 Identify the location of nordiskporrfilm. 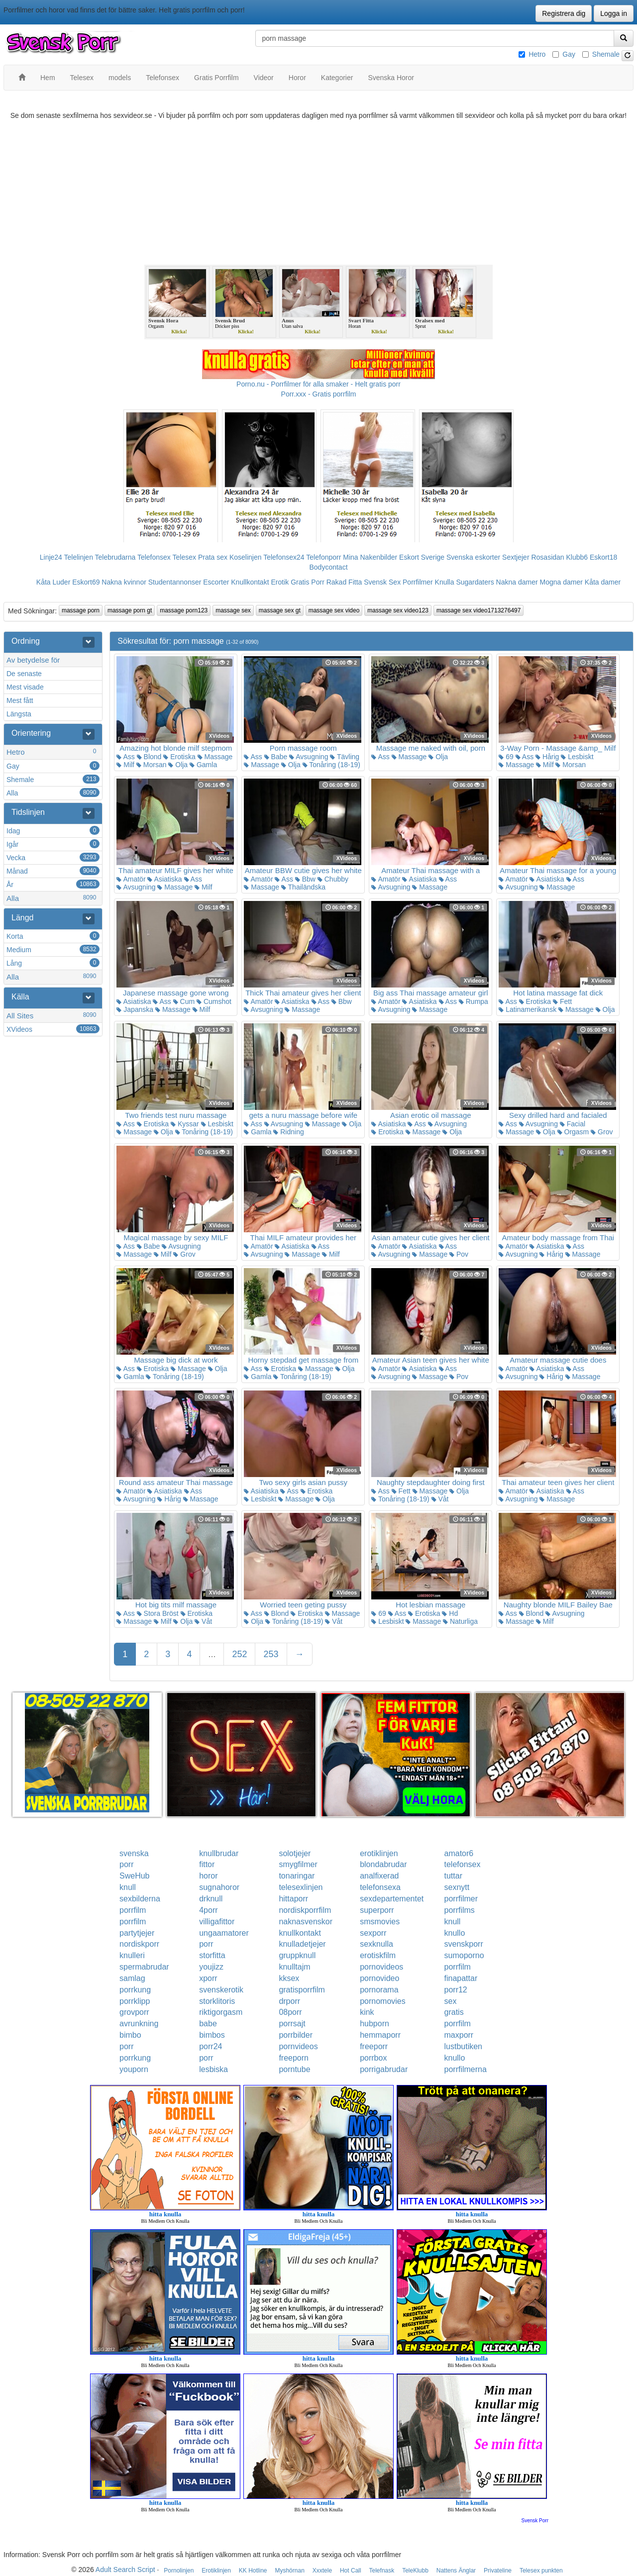
(305, 1910).